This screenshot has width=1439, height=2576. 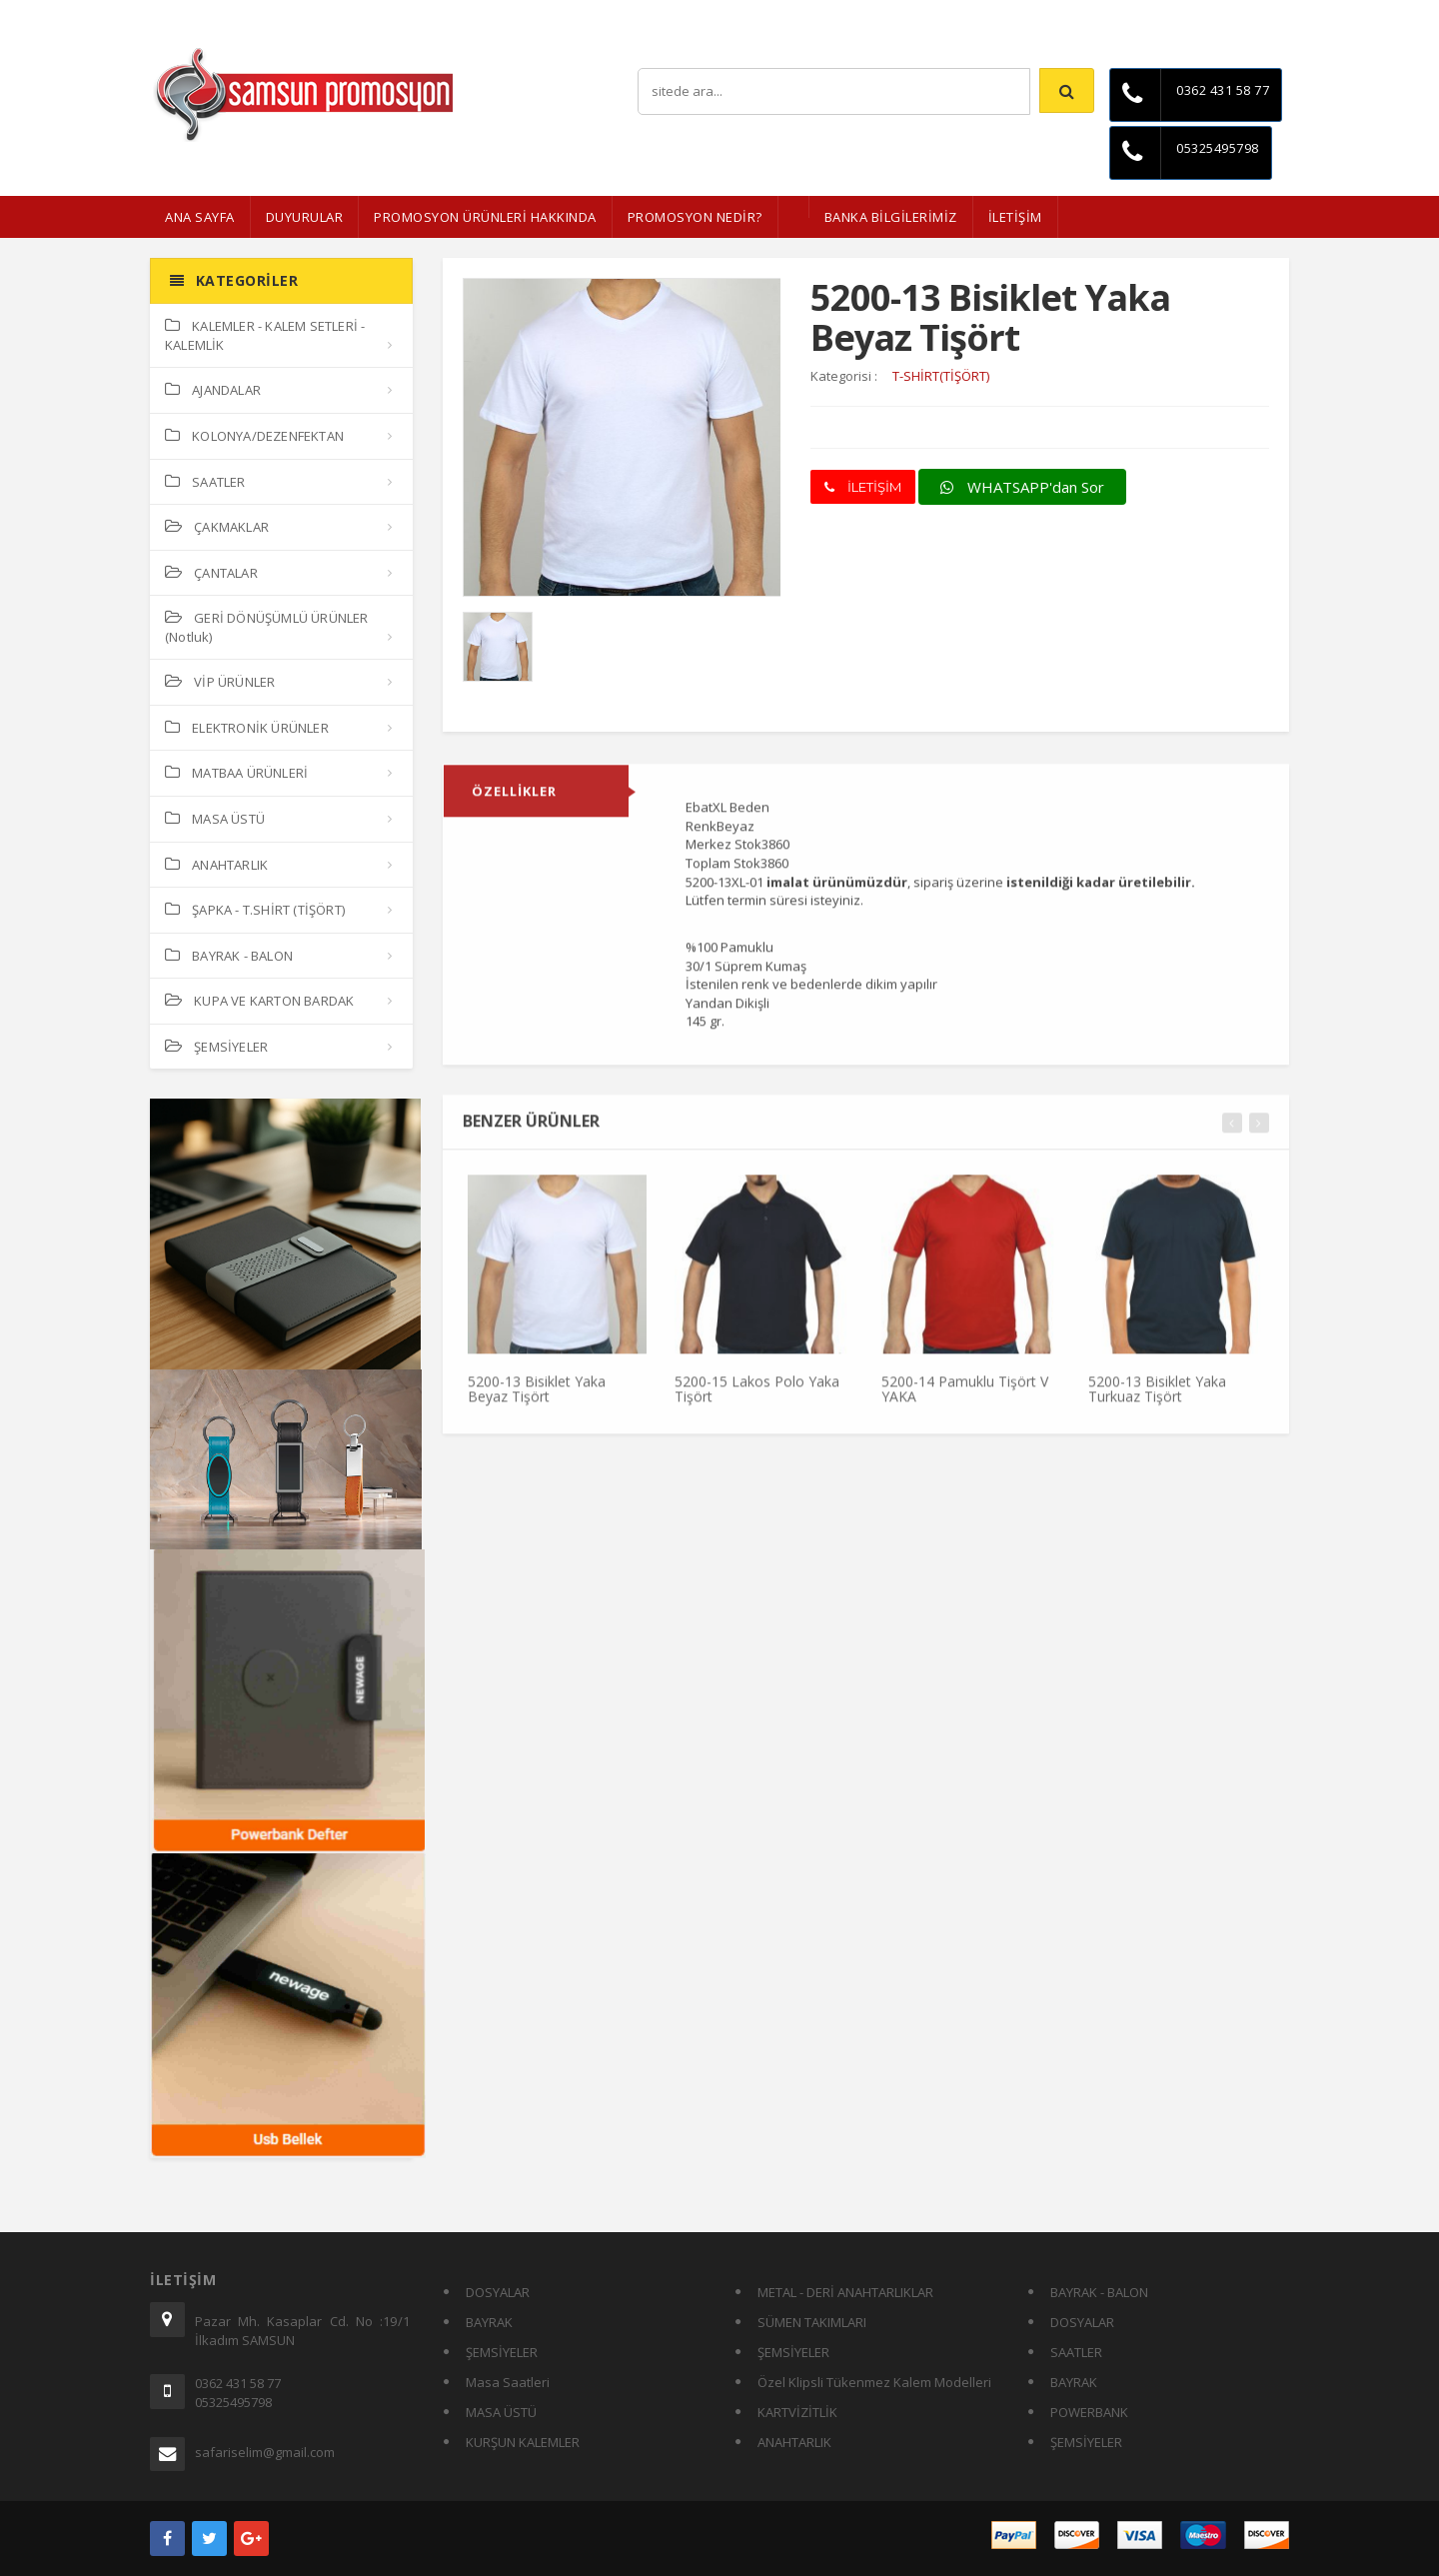 I want to click on ÇANTALAR, so click(x=211, y=573).